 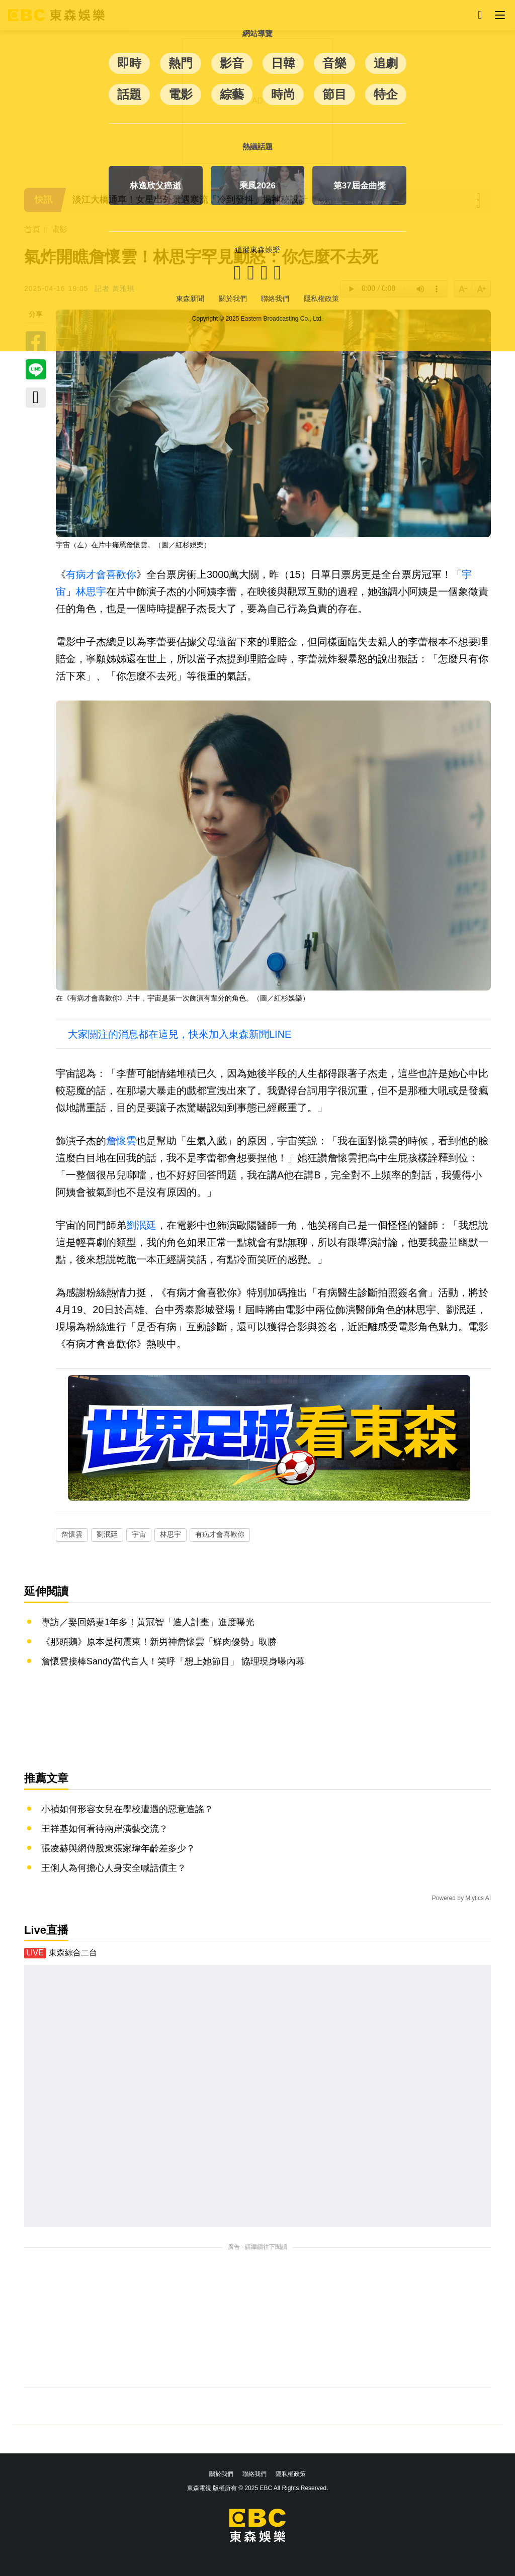 I want to click on 詹懷雲接棒Sandy當代言人！笑呼「想上她節目」 協理現身曝內幕, so click(x=173, y=1661).